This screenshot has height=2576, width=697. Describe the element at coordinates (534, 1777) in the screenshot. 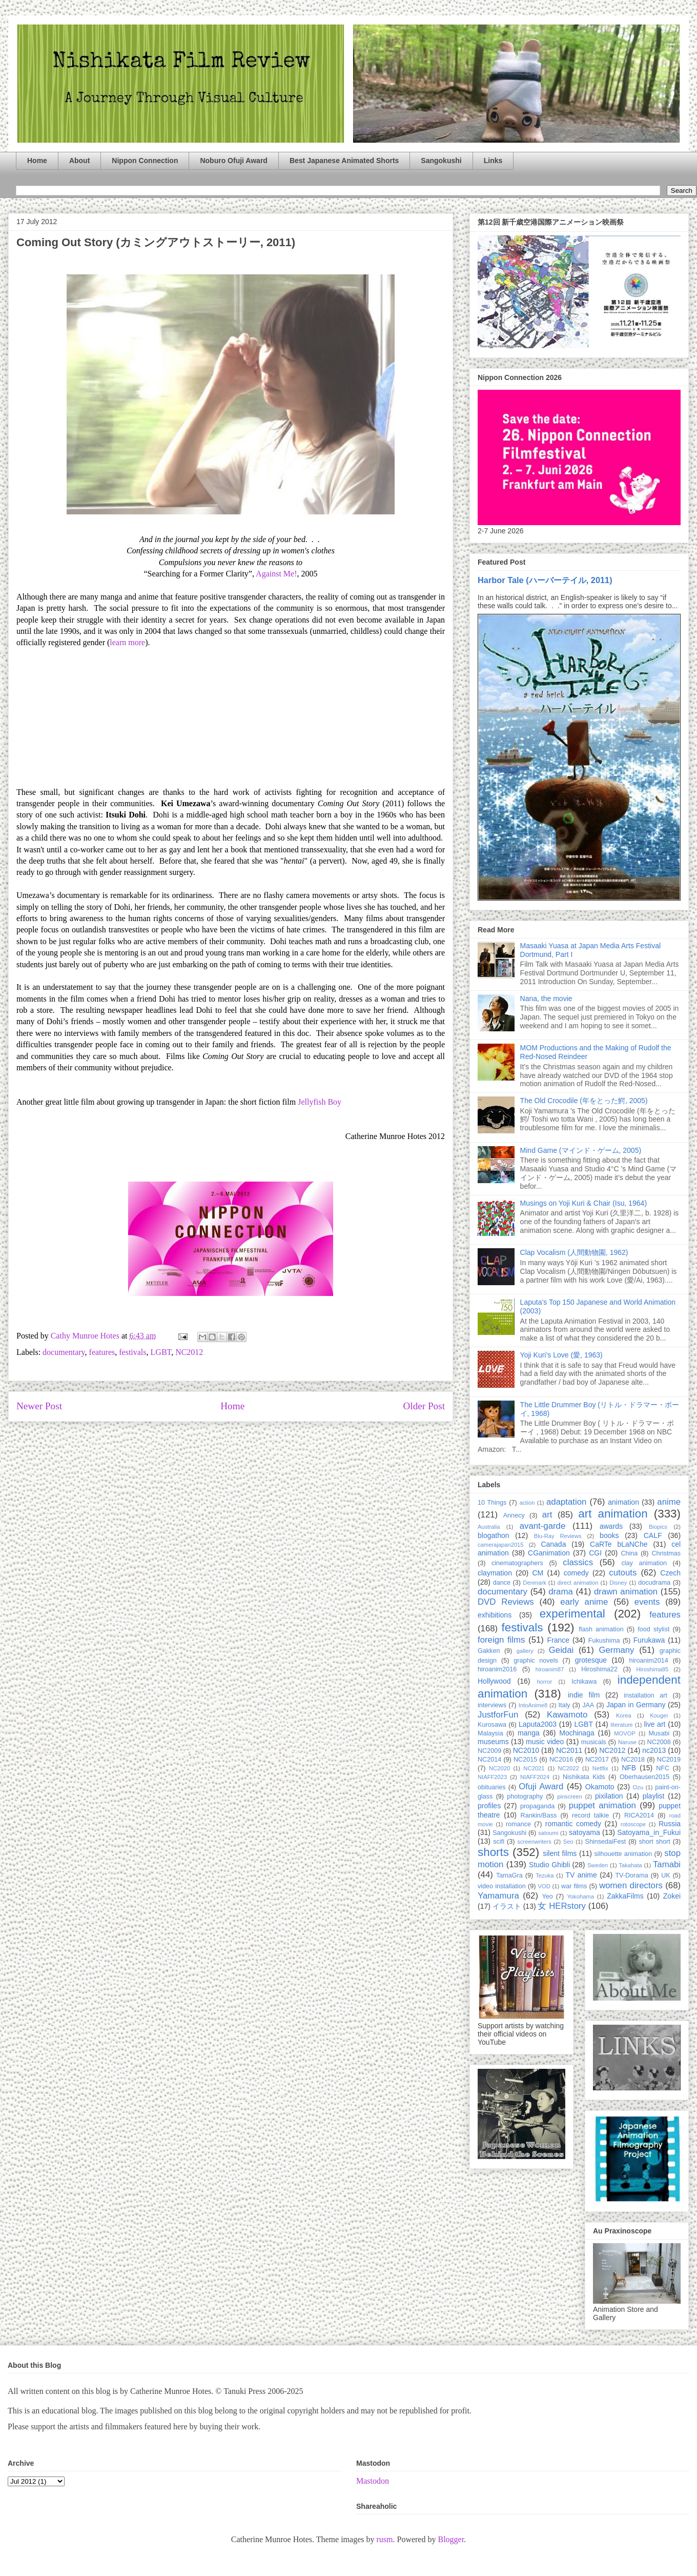

I see `NIAFF2024` at that location.